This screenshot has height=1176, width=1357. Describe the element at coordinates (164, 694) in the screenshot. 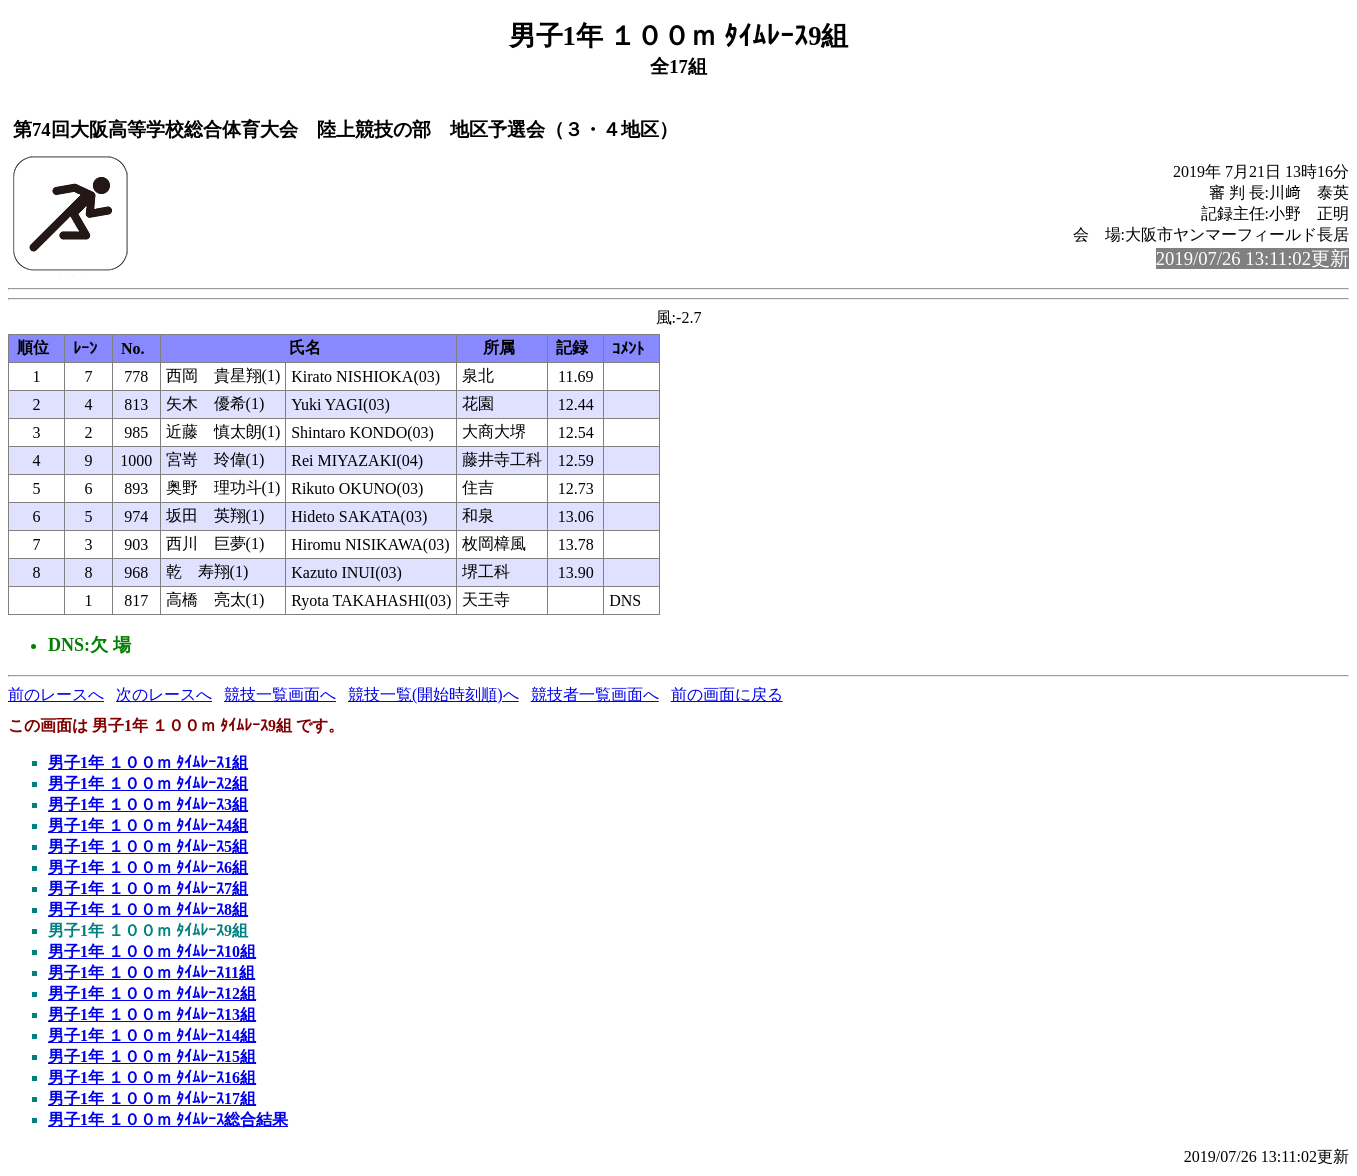

I see `次のレースへ` at that location.